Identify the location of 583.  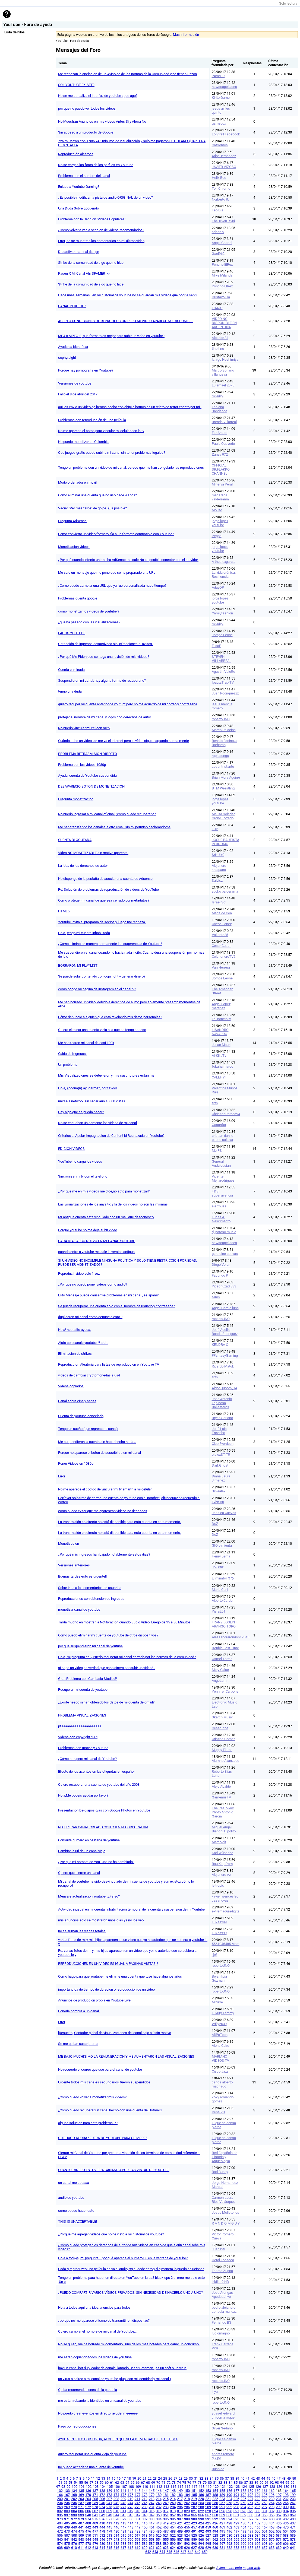
(123, 2544).